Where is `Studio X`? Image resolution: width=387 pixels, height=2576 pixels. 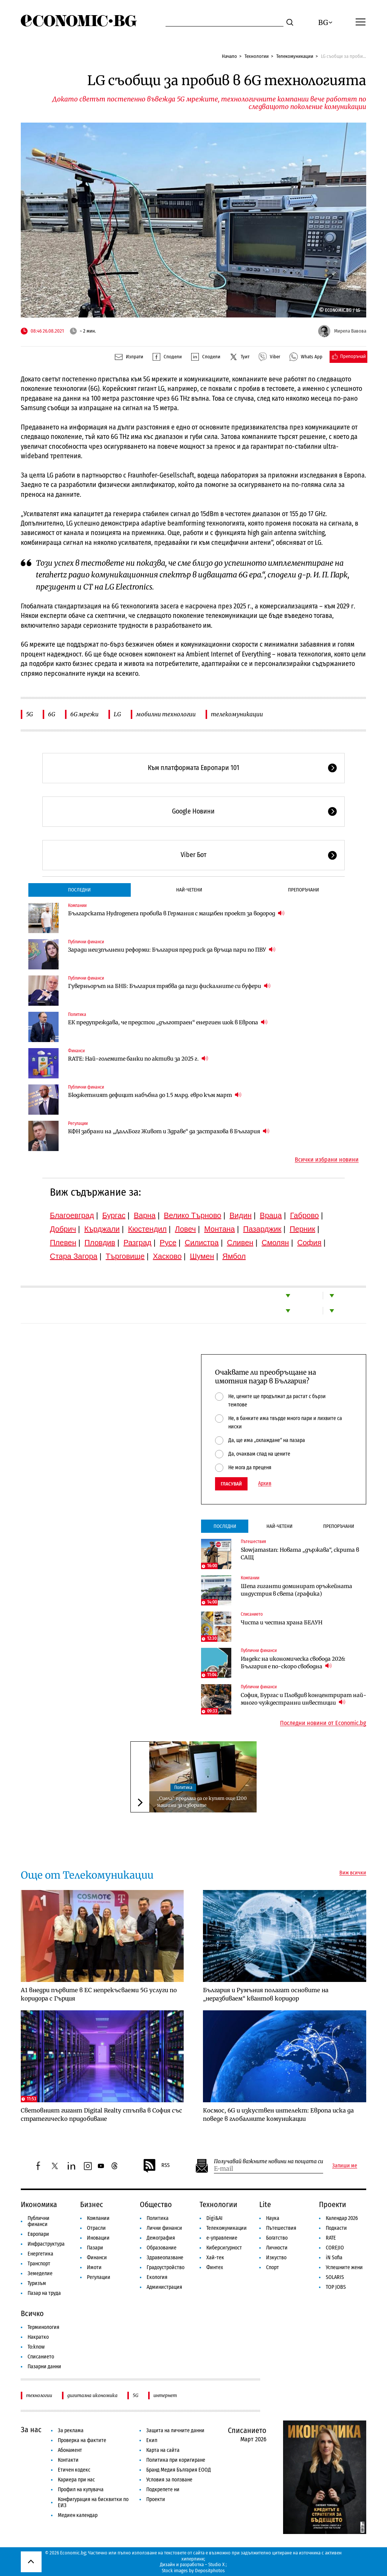 Studio X is located at coordinates (216, 2564).